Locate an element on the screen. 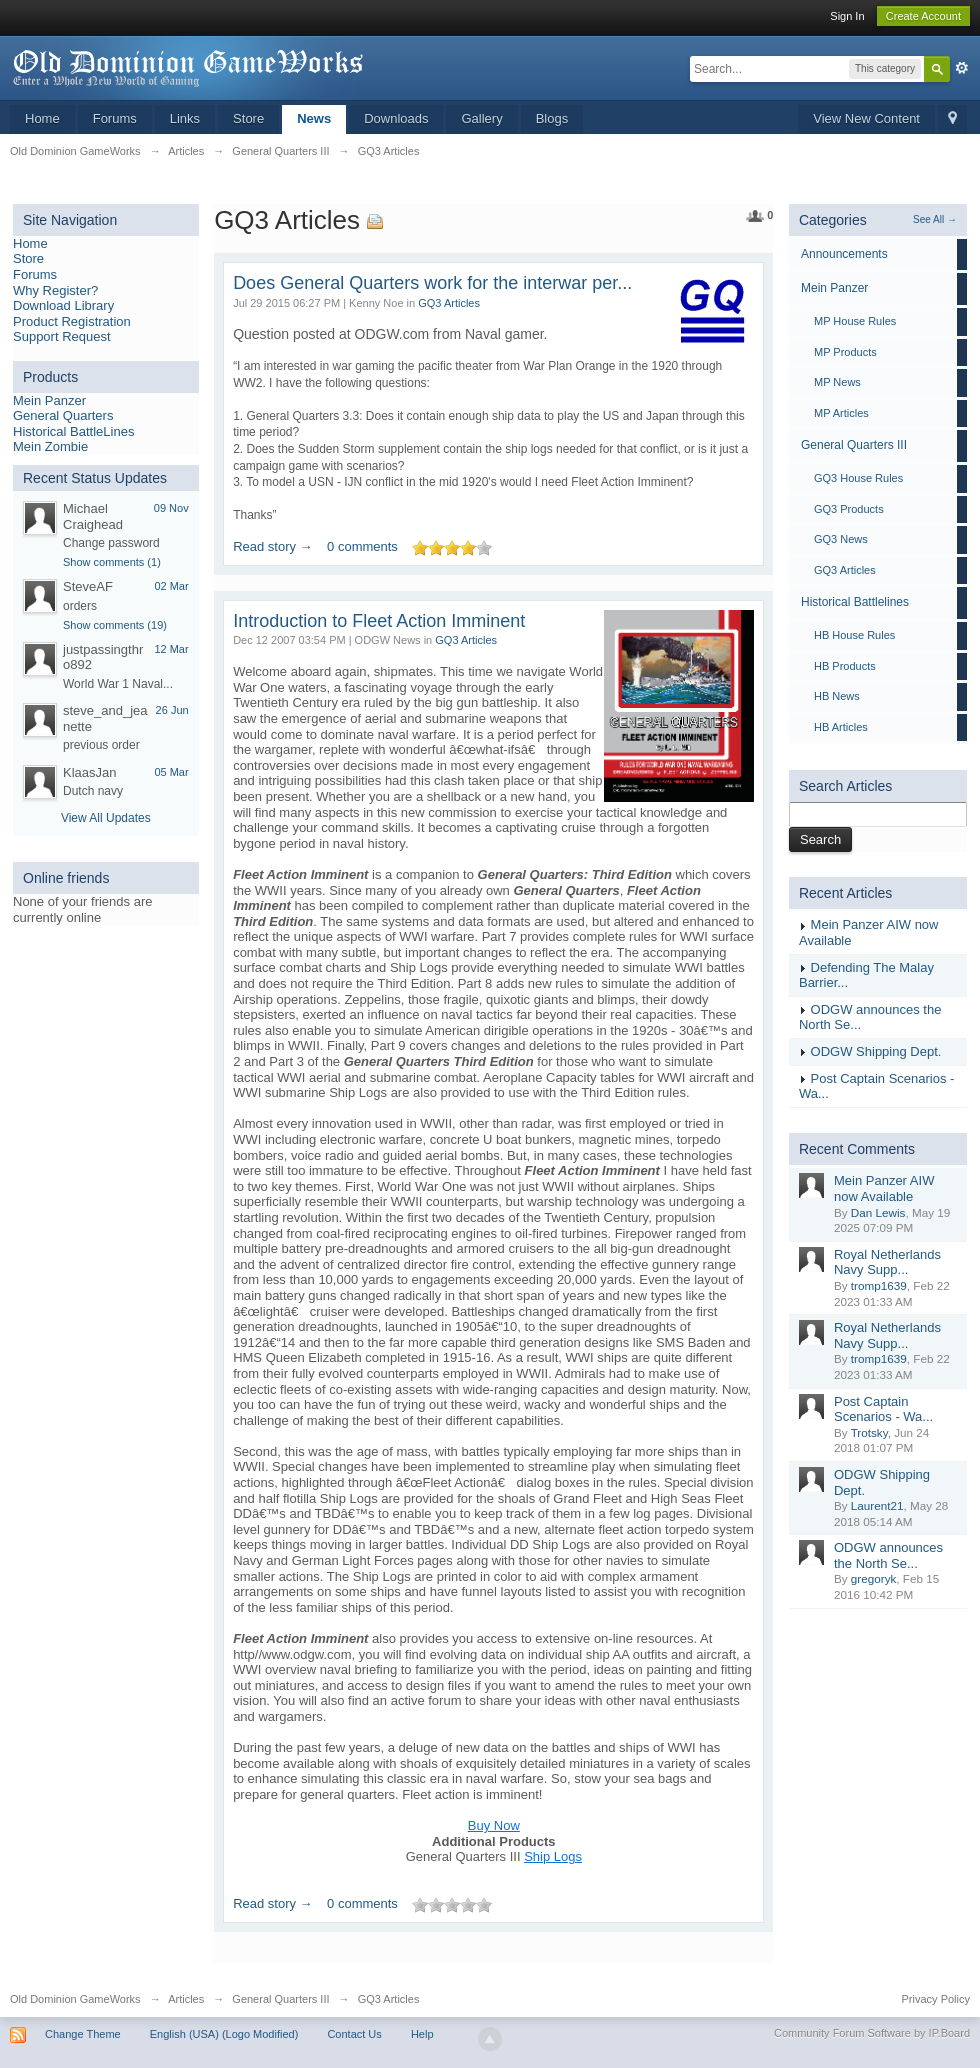 The image size is (980, 2068). MP News is located at coordinates (837, 382).